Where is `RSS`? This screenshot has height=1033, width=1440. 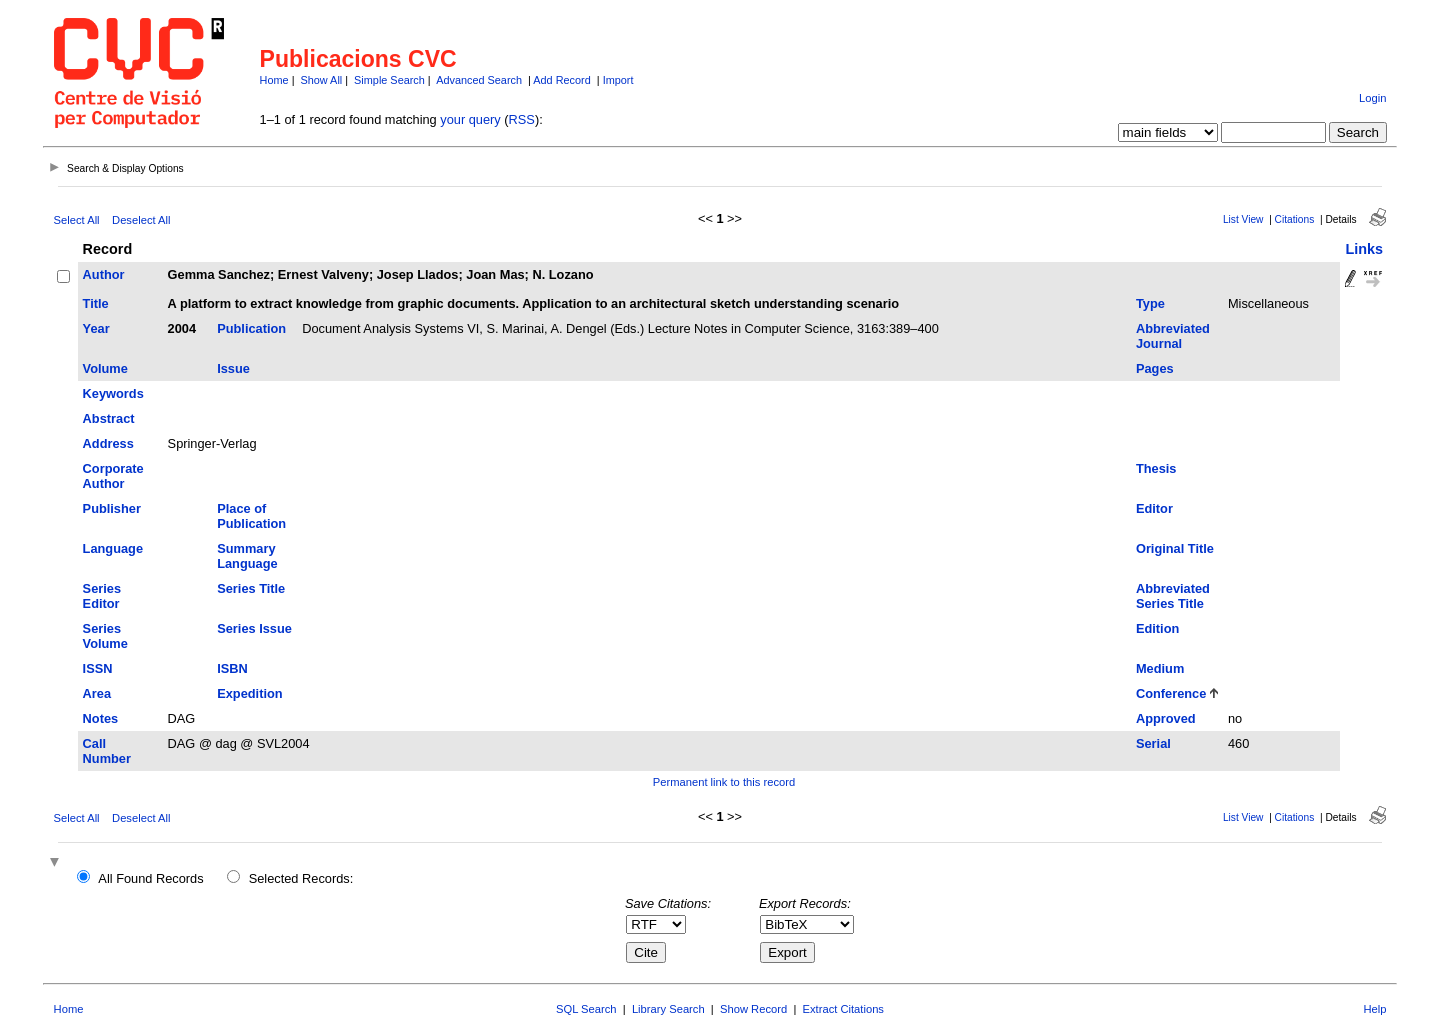
RSS is located at coordinates (522, 119).